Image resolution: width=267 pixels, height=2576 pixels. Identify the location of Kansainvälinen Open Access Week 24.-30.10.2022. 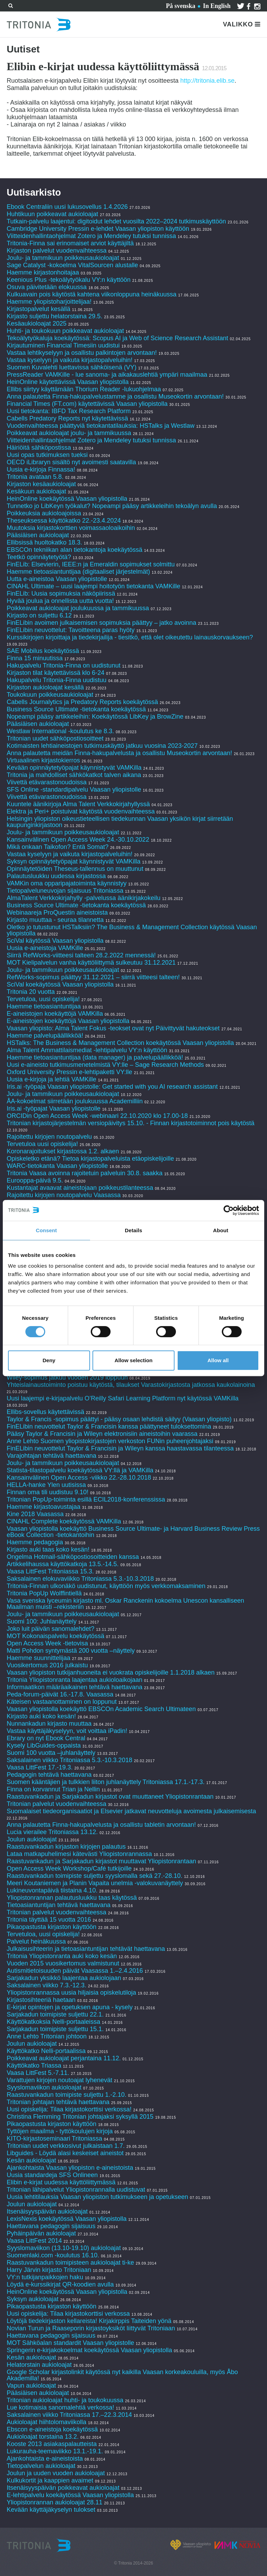
(78, 839).